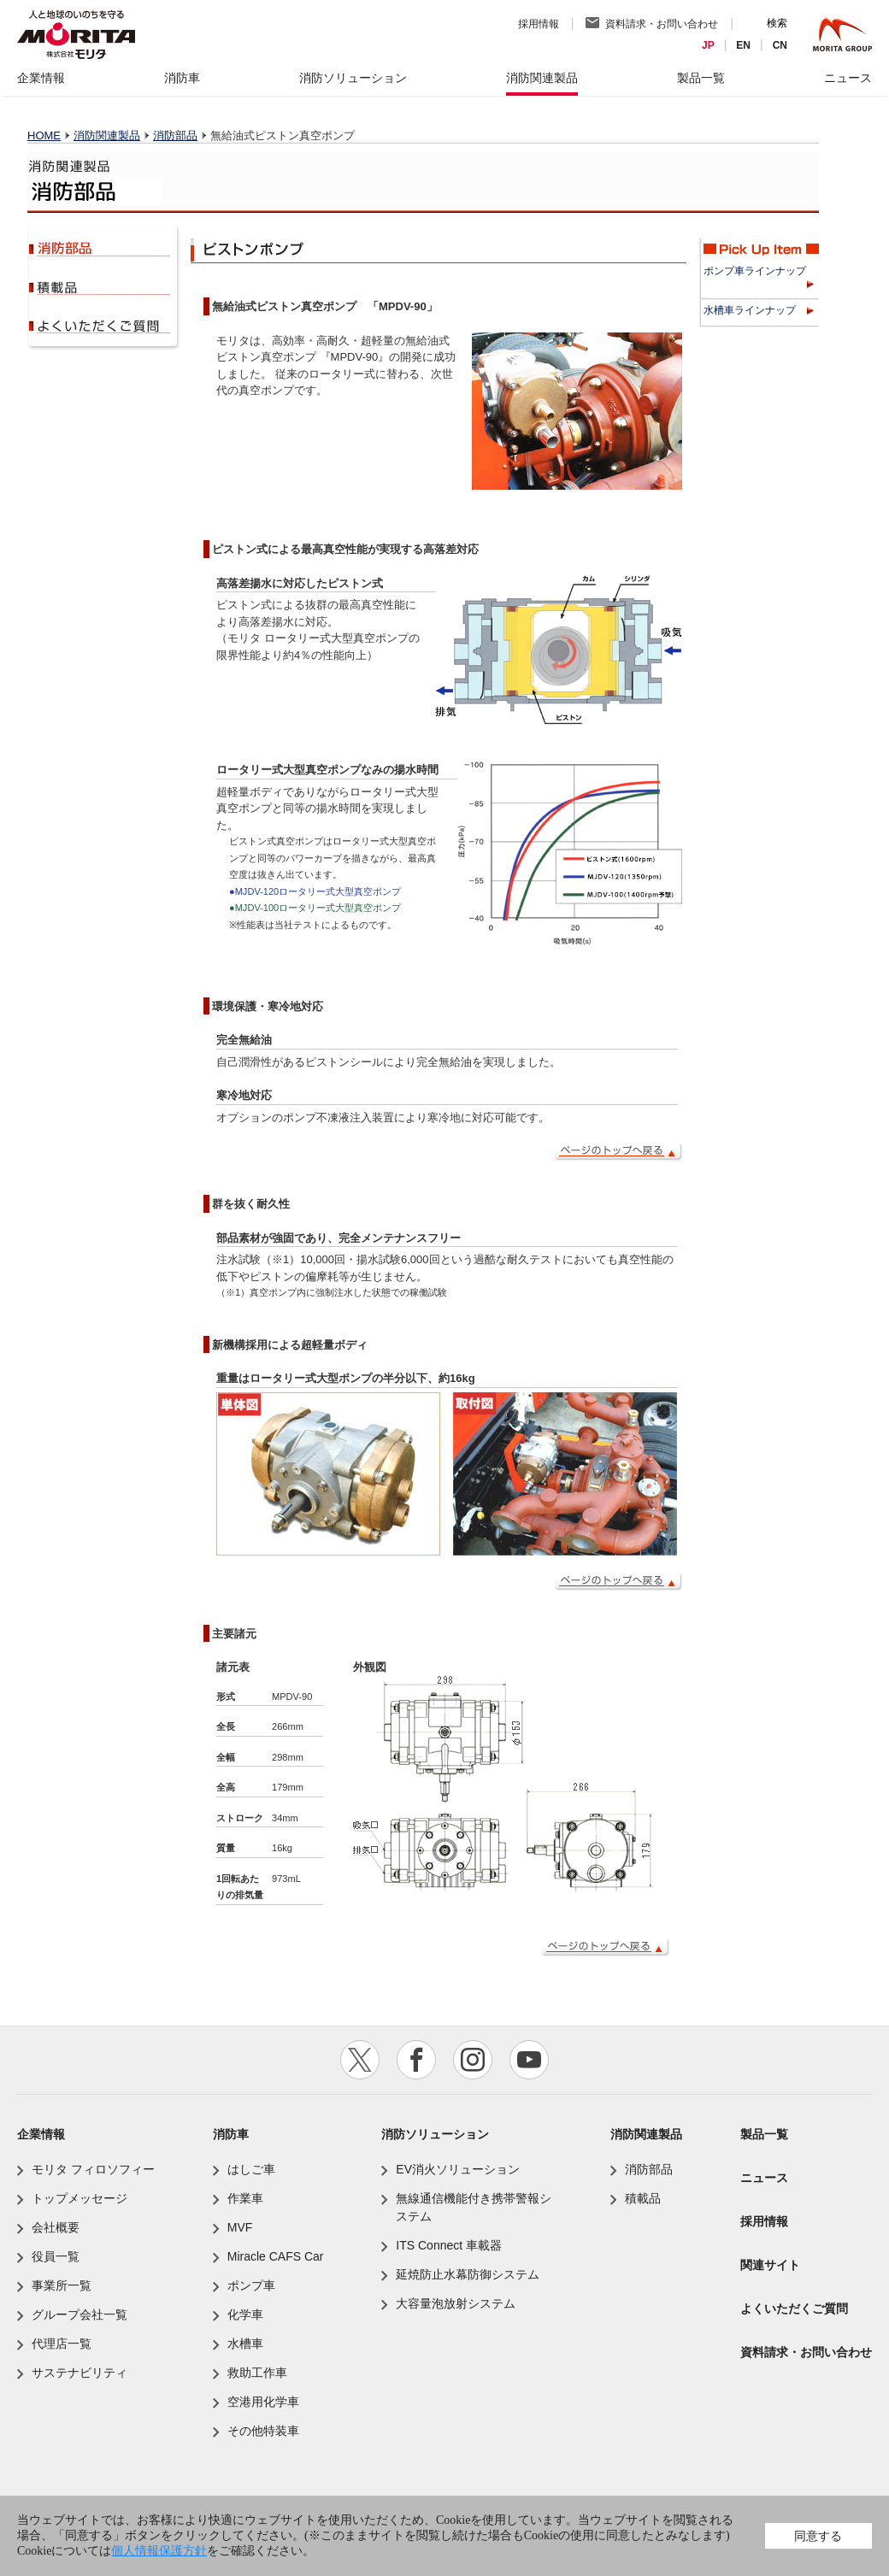  Describe the element at coordinates (780, 45) in the screenshot. I see `CN` at that location.